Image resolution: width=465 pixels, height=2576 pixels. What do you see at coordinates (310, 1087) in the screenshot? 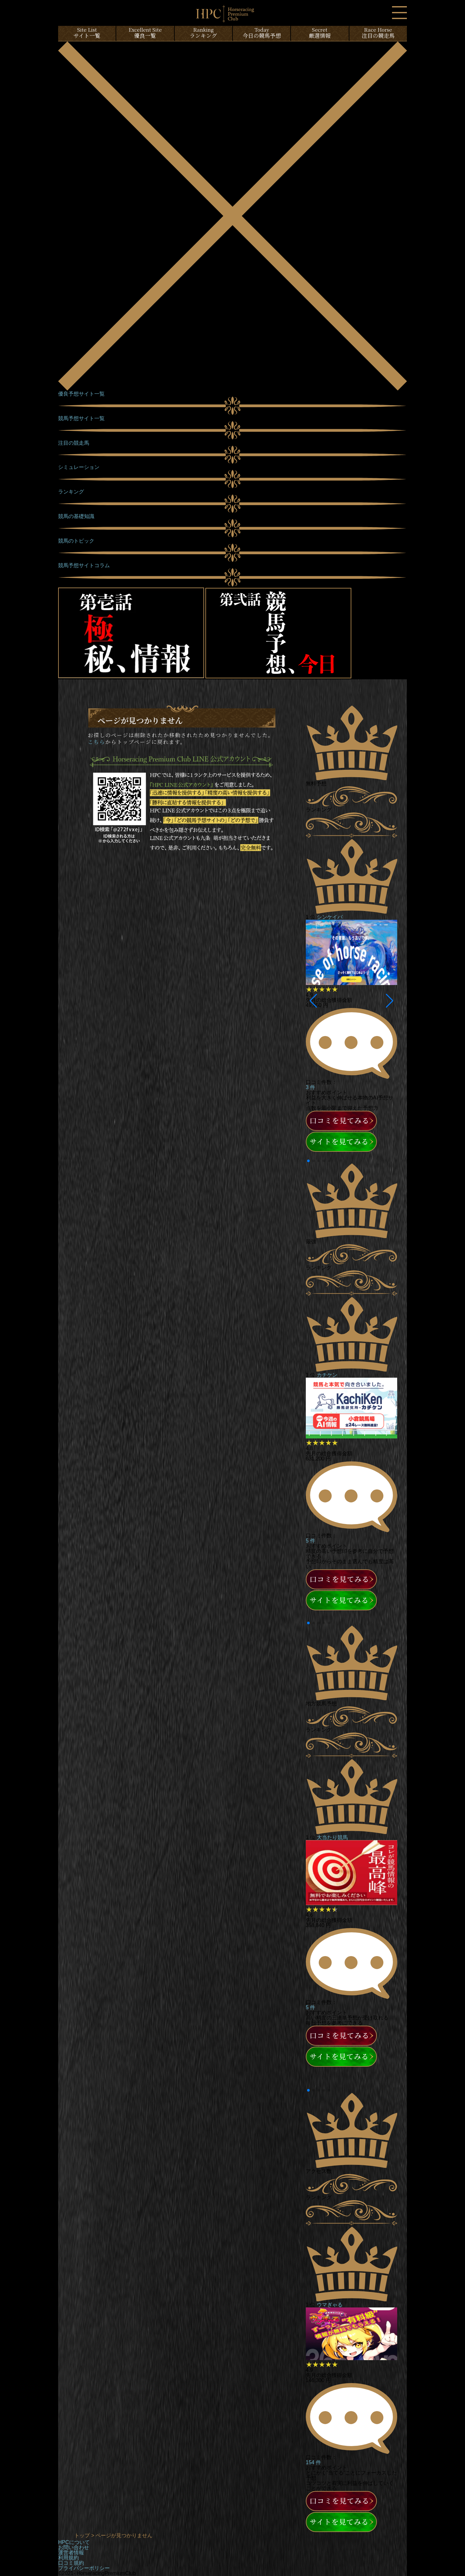
I see `3 件` at bounding box center [310, 1087].